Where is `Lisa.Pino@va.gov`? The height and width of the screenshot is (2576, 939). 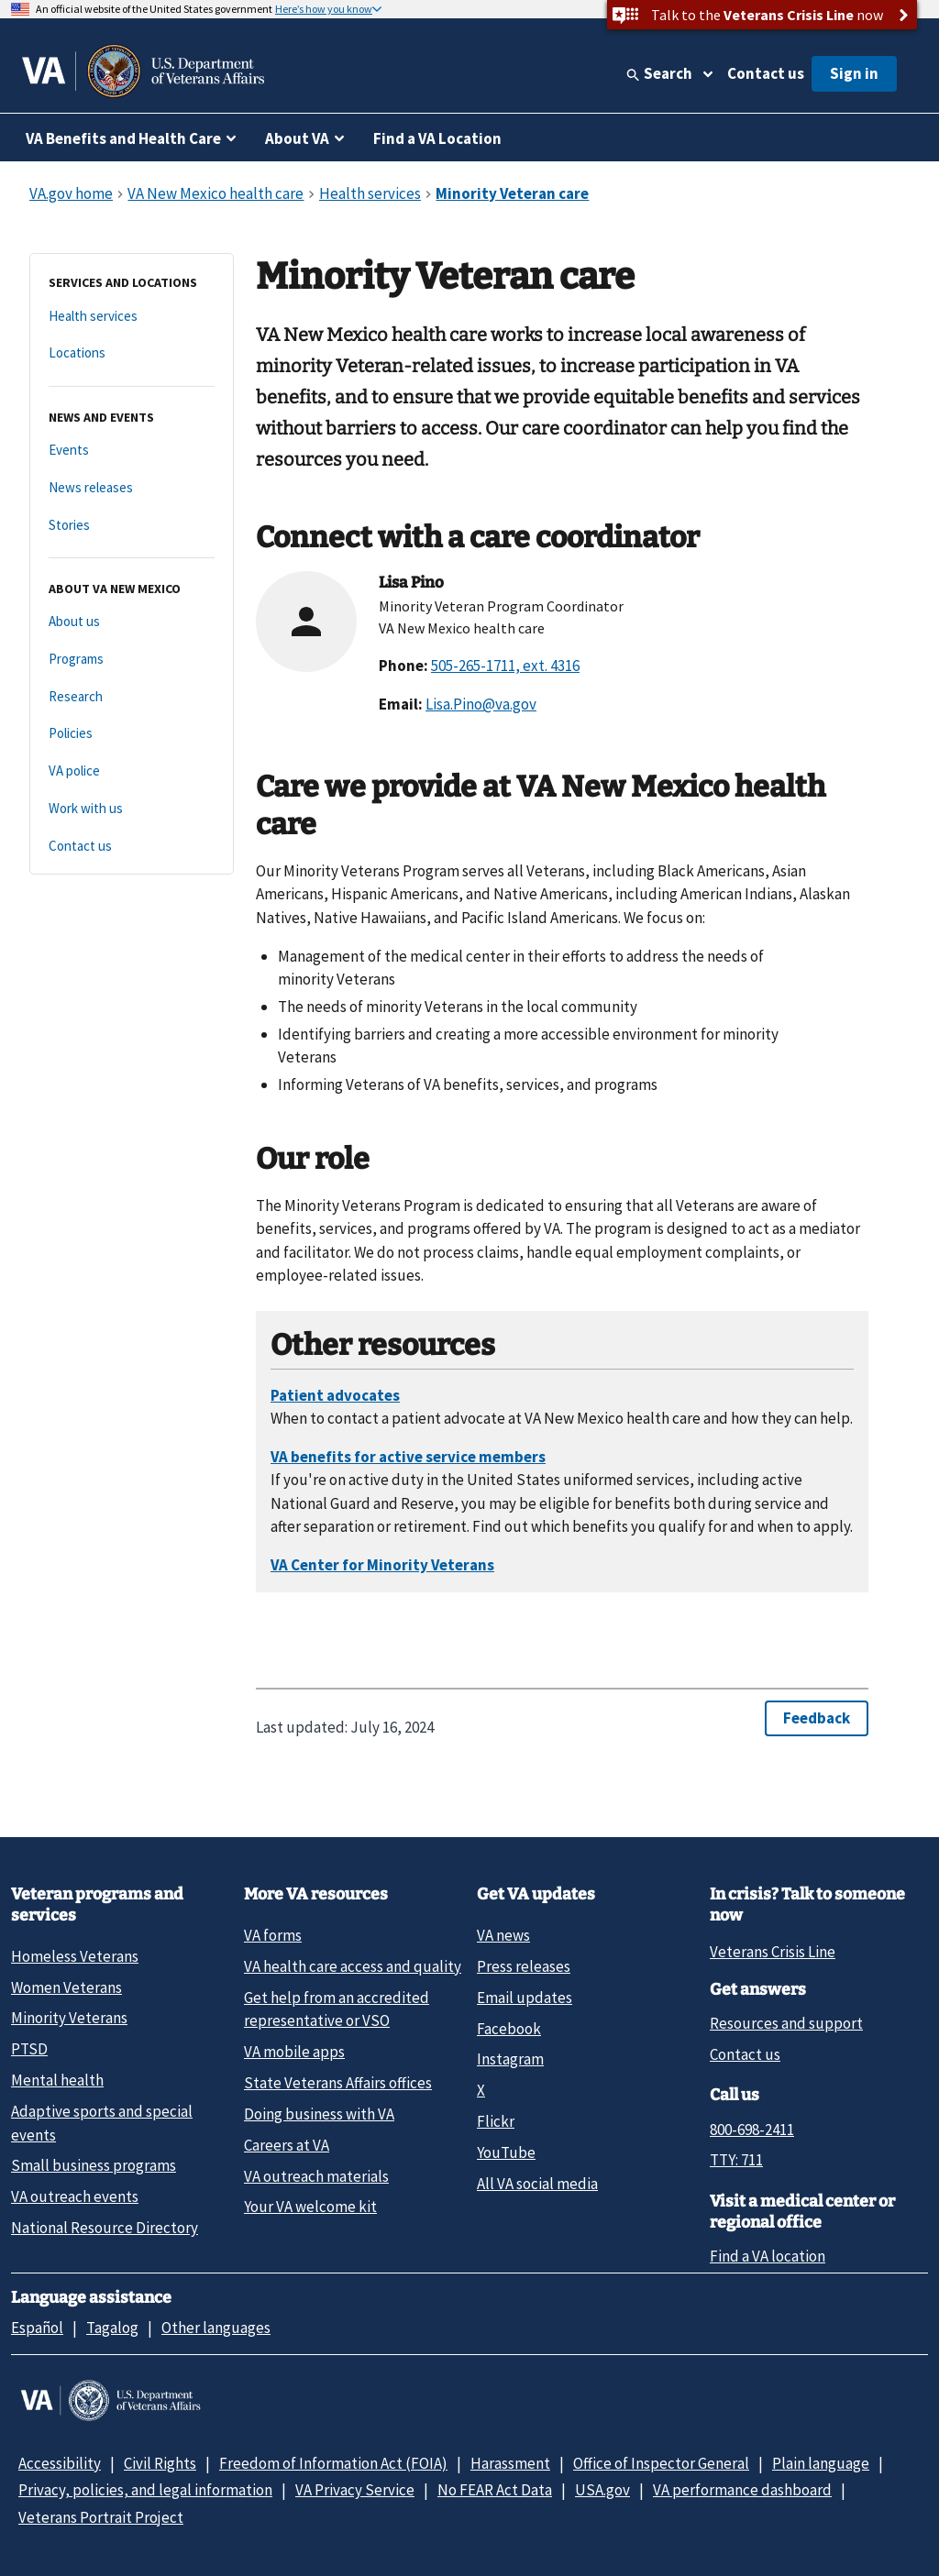 Lisa.Pino@va.gov is located at coordinates (480, 704).